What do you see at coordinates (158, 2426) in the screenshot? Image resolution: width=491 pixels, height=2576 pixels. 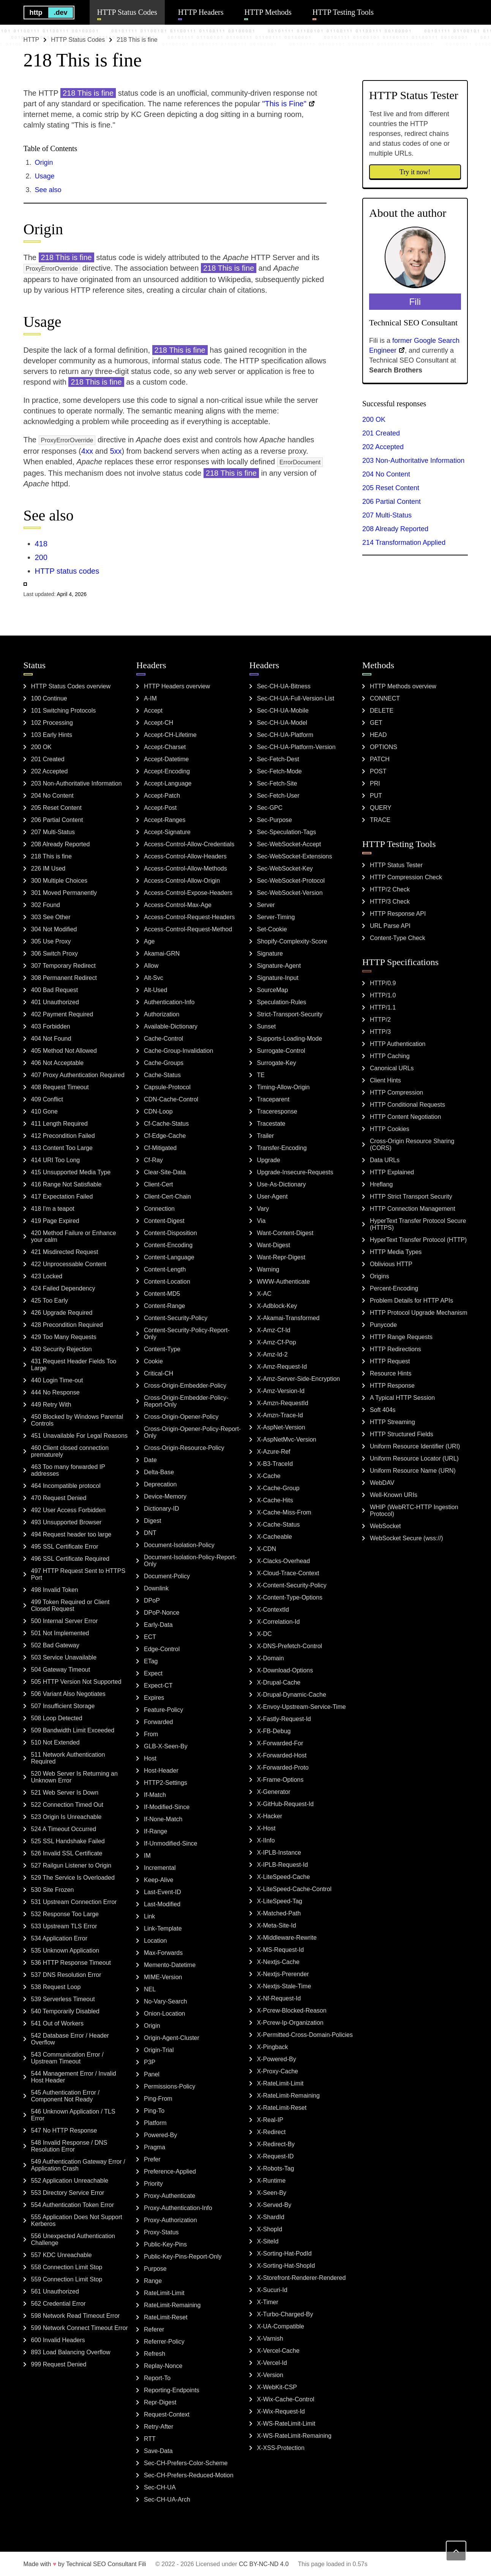 I see `Retry-After` at bounding box center [158, 2426].